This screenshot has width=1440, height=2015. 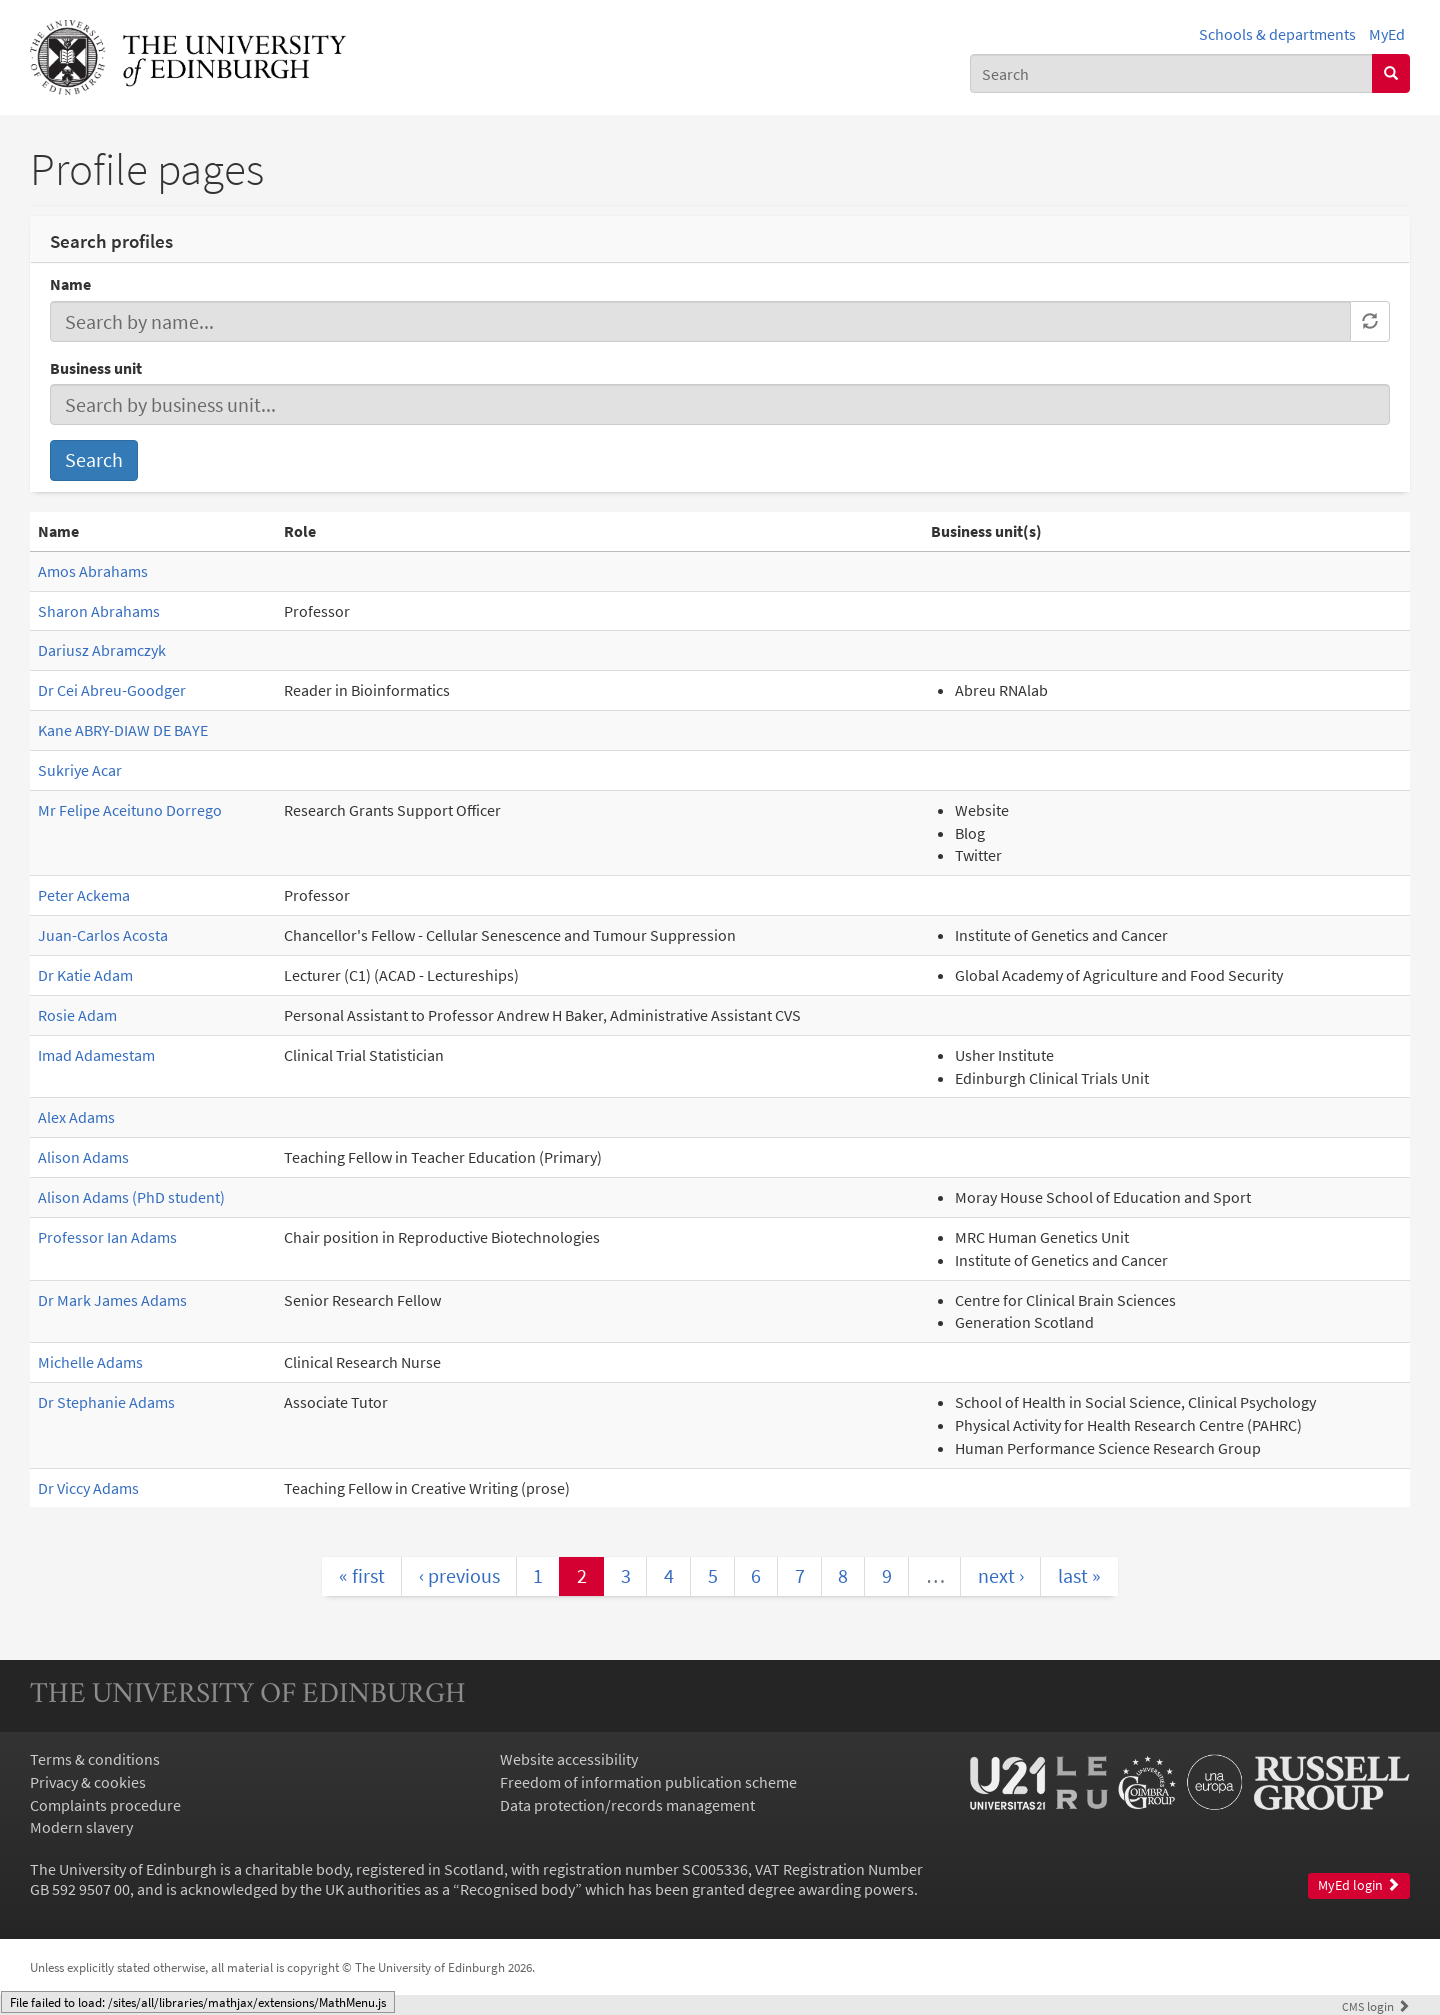 What do you see at coordinates (93, 571) in the screenshot?
I see `Amos Abrahams` at bounding box center [93, 571].